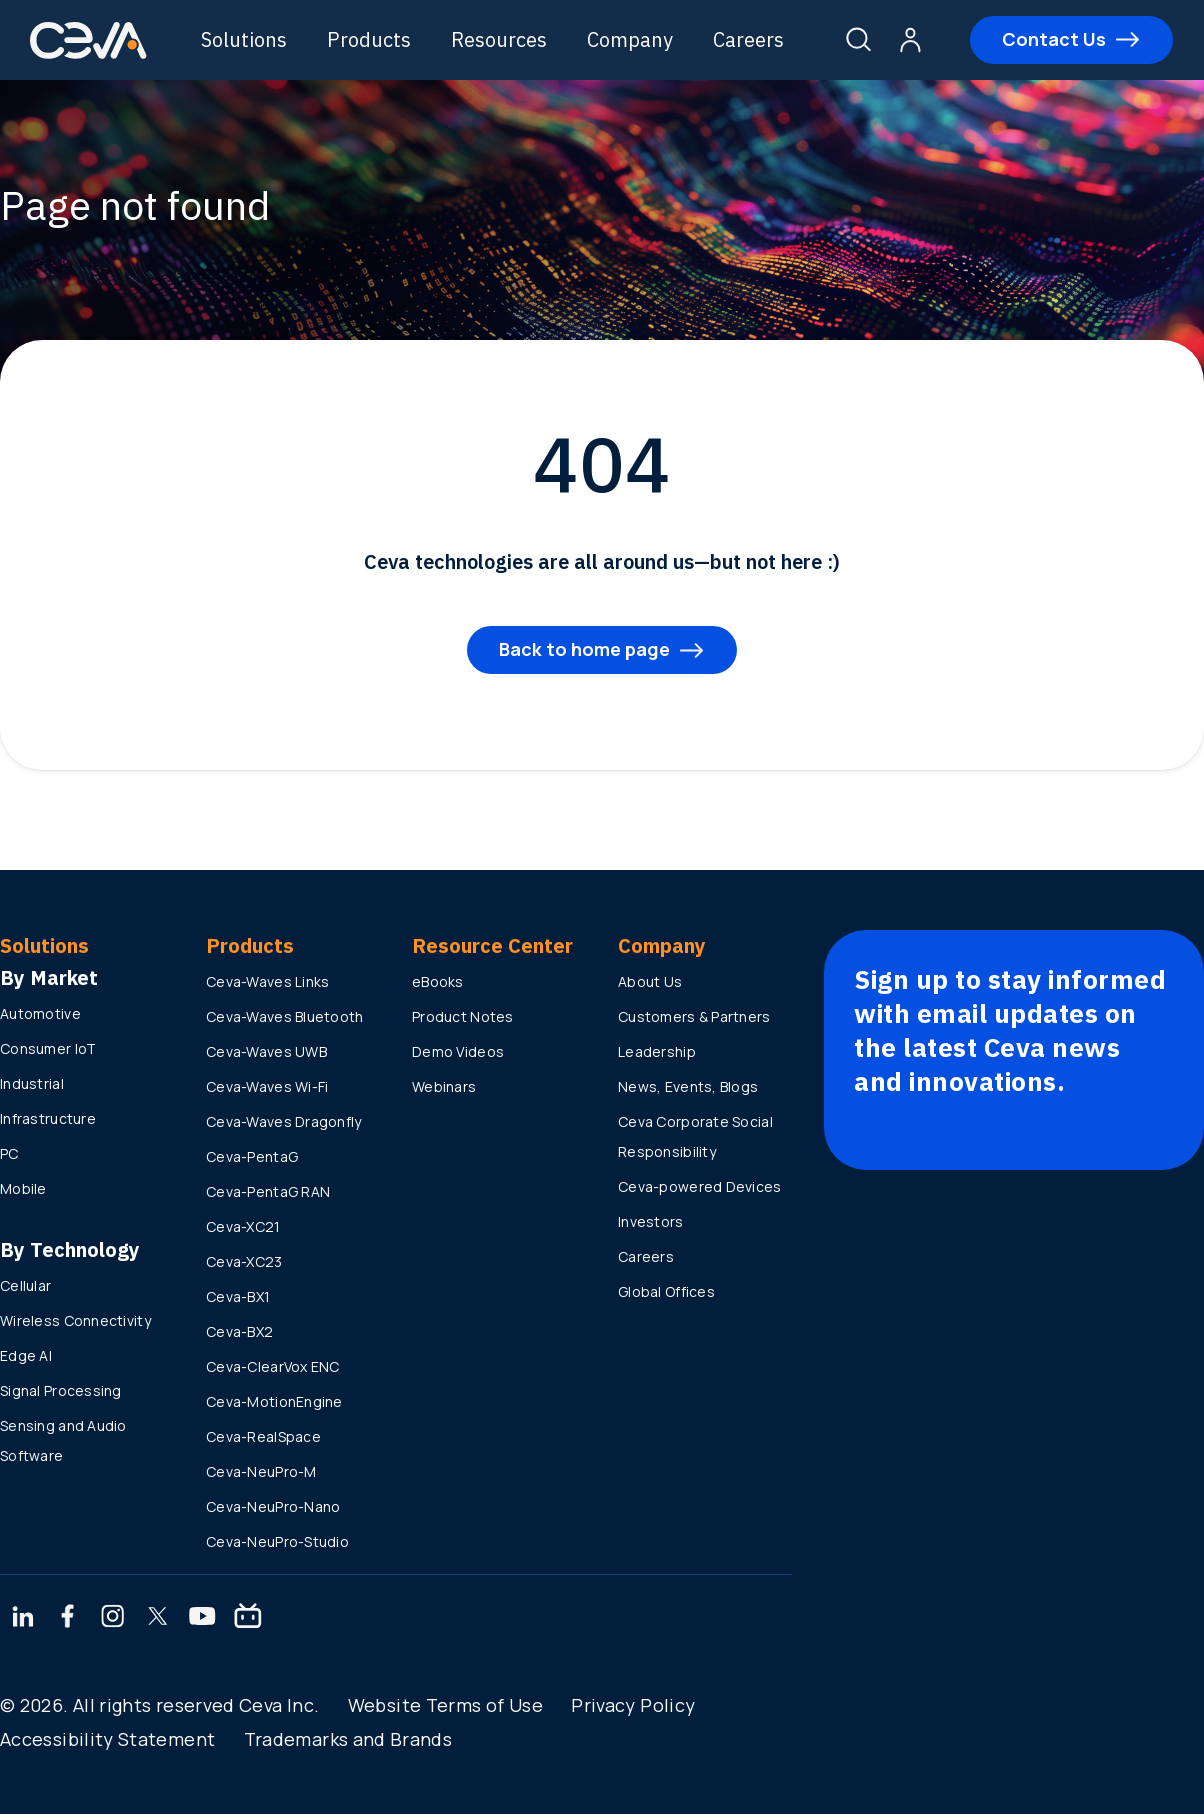 The image size is (1204, 1814). Describe the element at coordinates (239, 1331) in the screenshot. I see `Ceva-BX2` at that location.